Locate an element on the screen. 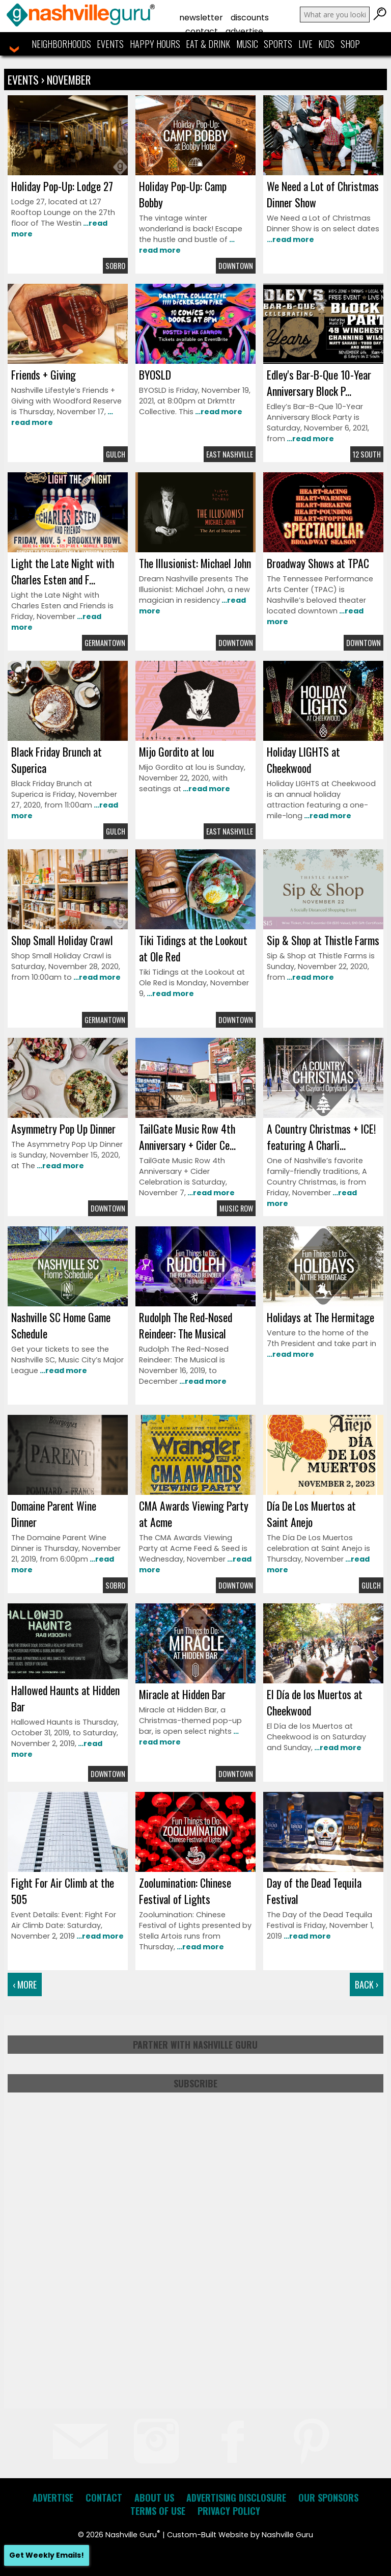  Light the Late Night with Charles Esten and F... is located at coordinates (62, 571).